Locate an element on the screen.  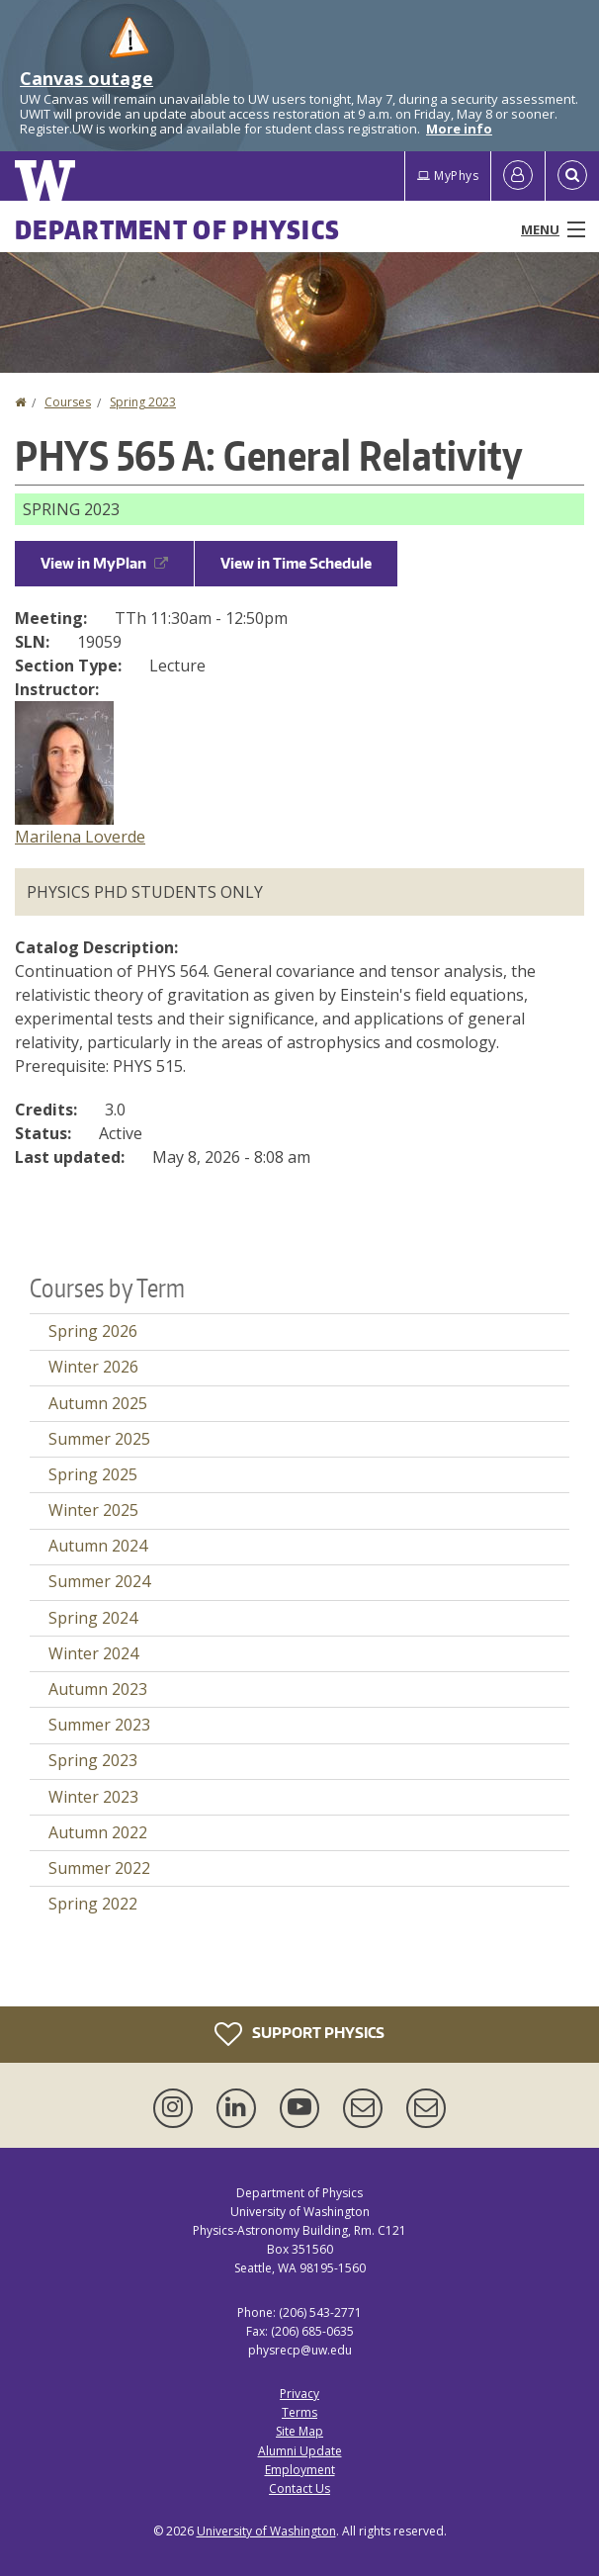
Spring 2023 is located at coordinates (143, 402).